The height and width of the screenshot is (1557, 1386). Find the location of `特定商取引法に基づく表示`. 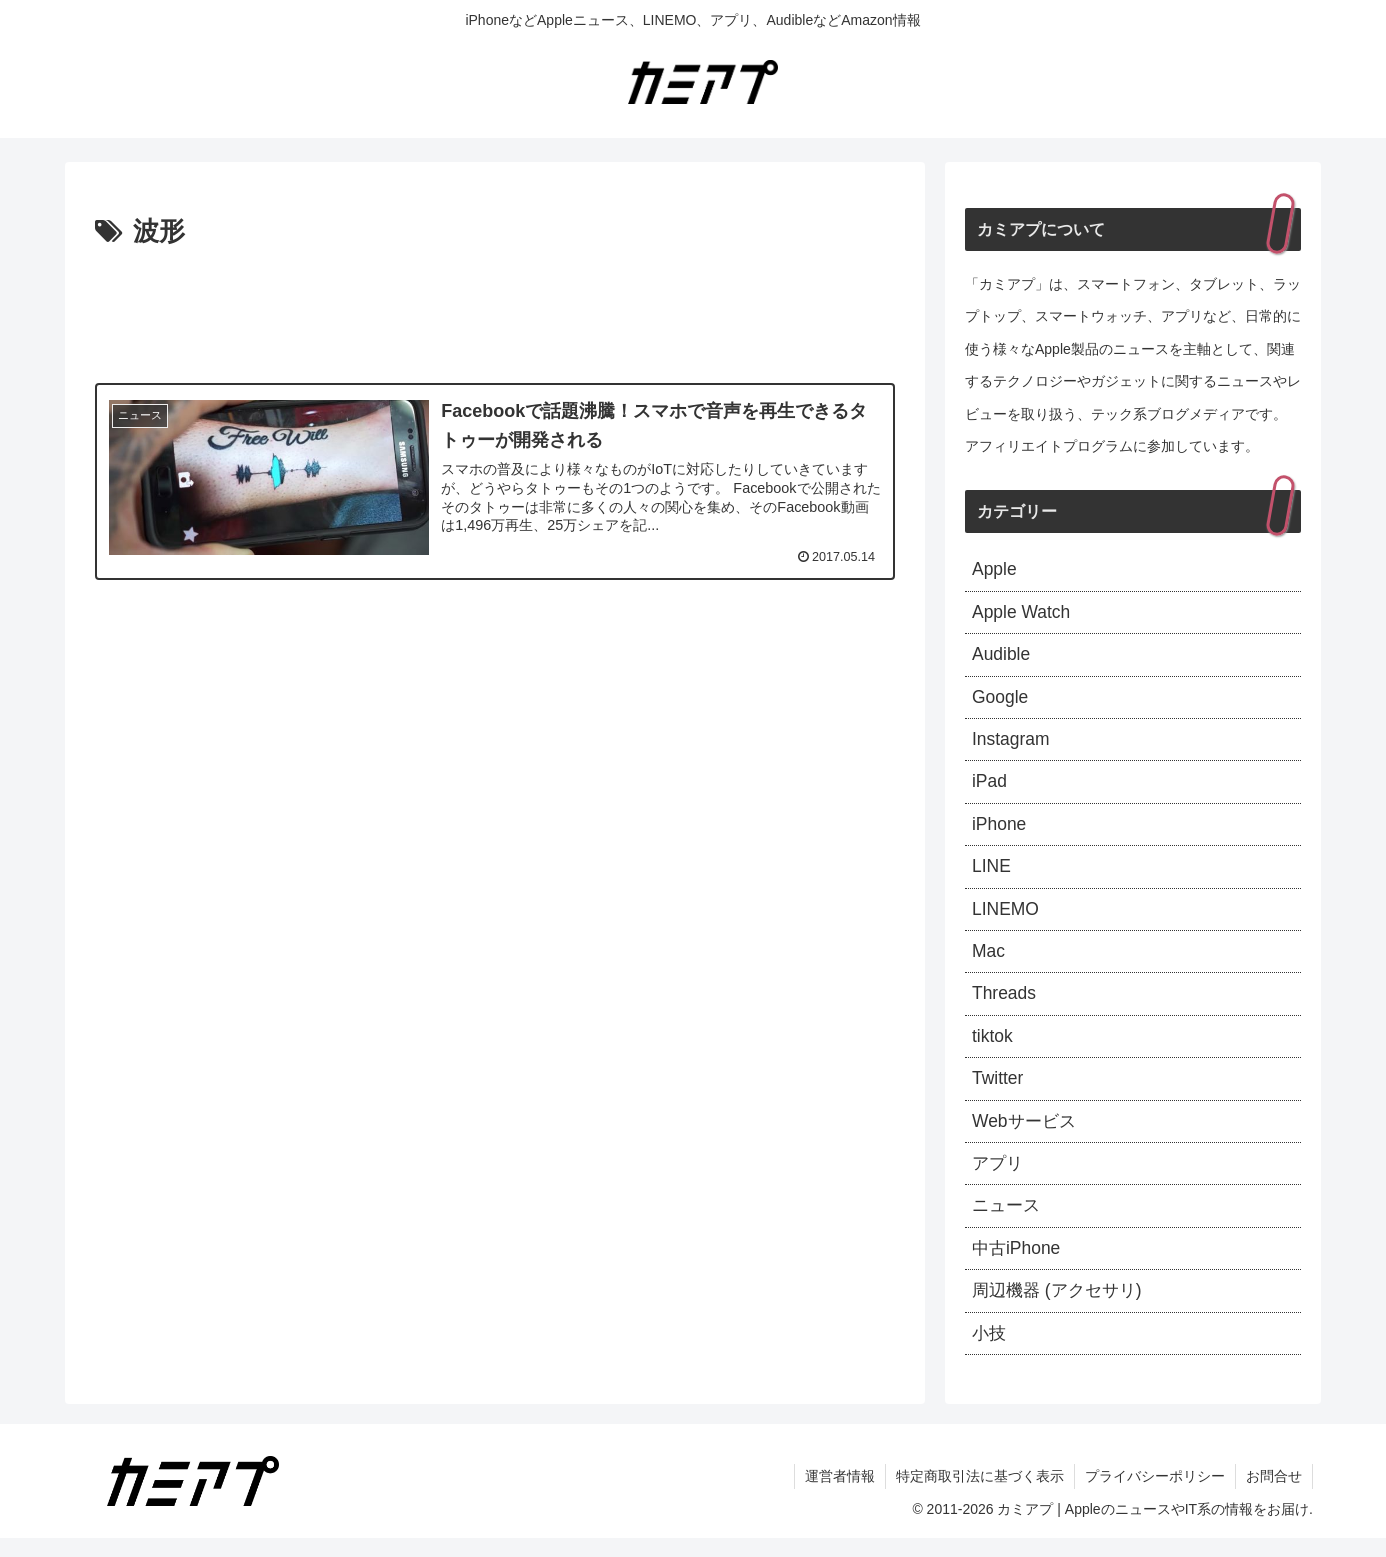

特定商取引法に基づく表示 is located at coordinates (980, 1495).